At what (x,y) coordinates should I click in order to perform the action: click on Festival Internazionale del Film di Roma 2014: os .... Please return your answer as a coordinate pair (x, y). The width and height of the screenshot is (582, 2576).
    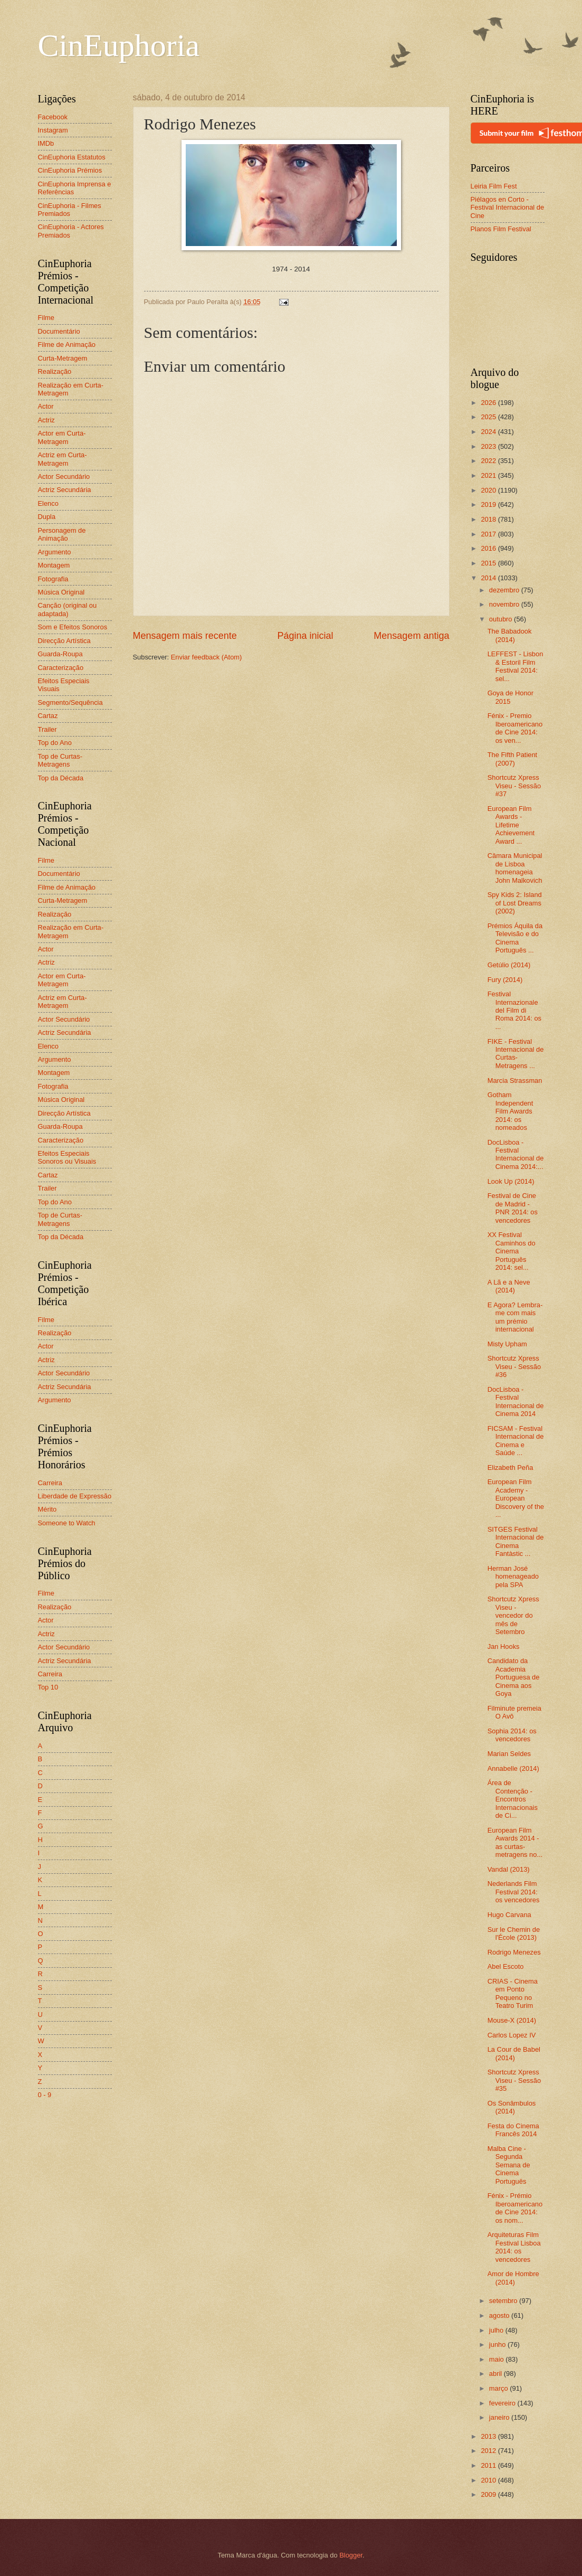
    Looking at the image, I should click on (514, 1010).